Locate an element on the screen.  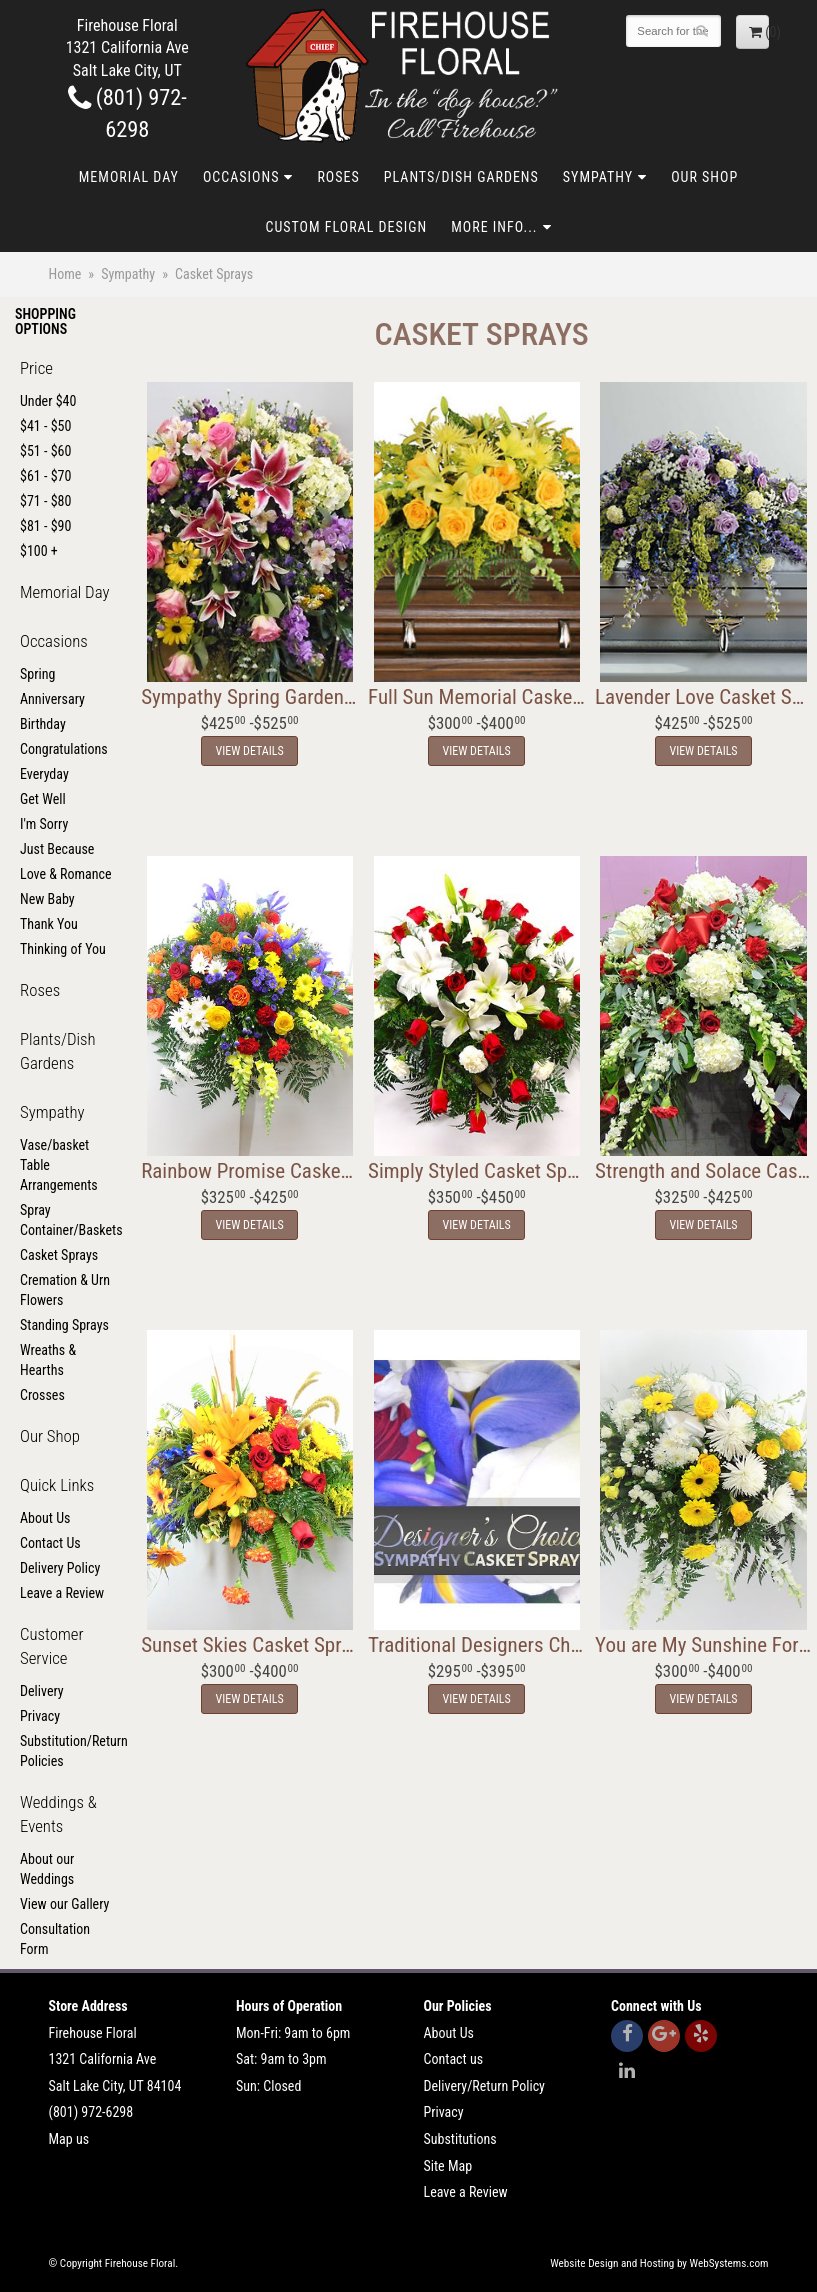
I'm Sorry is located at coordinates (44, 824).